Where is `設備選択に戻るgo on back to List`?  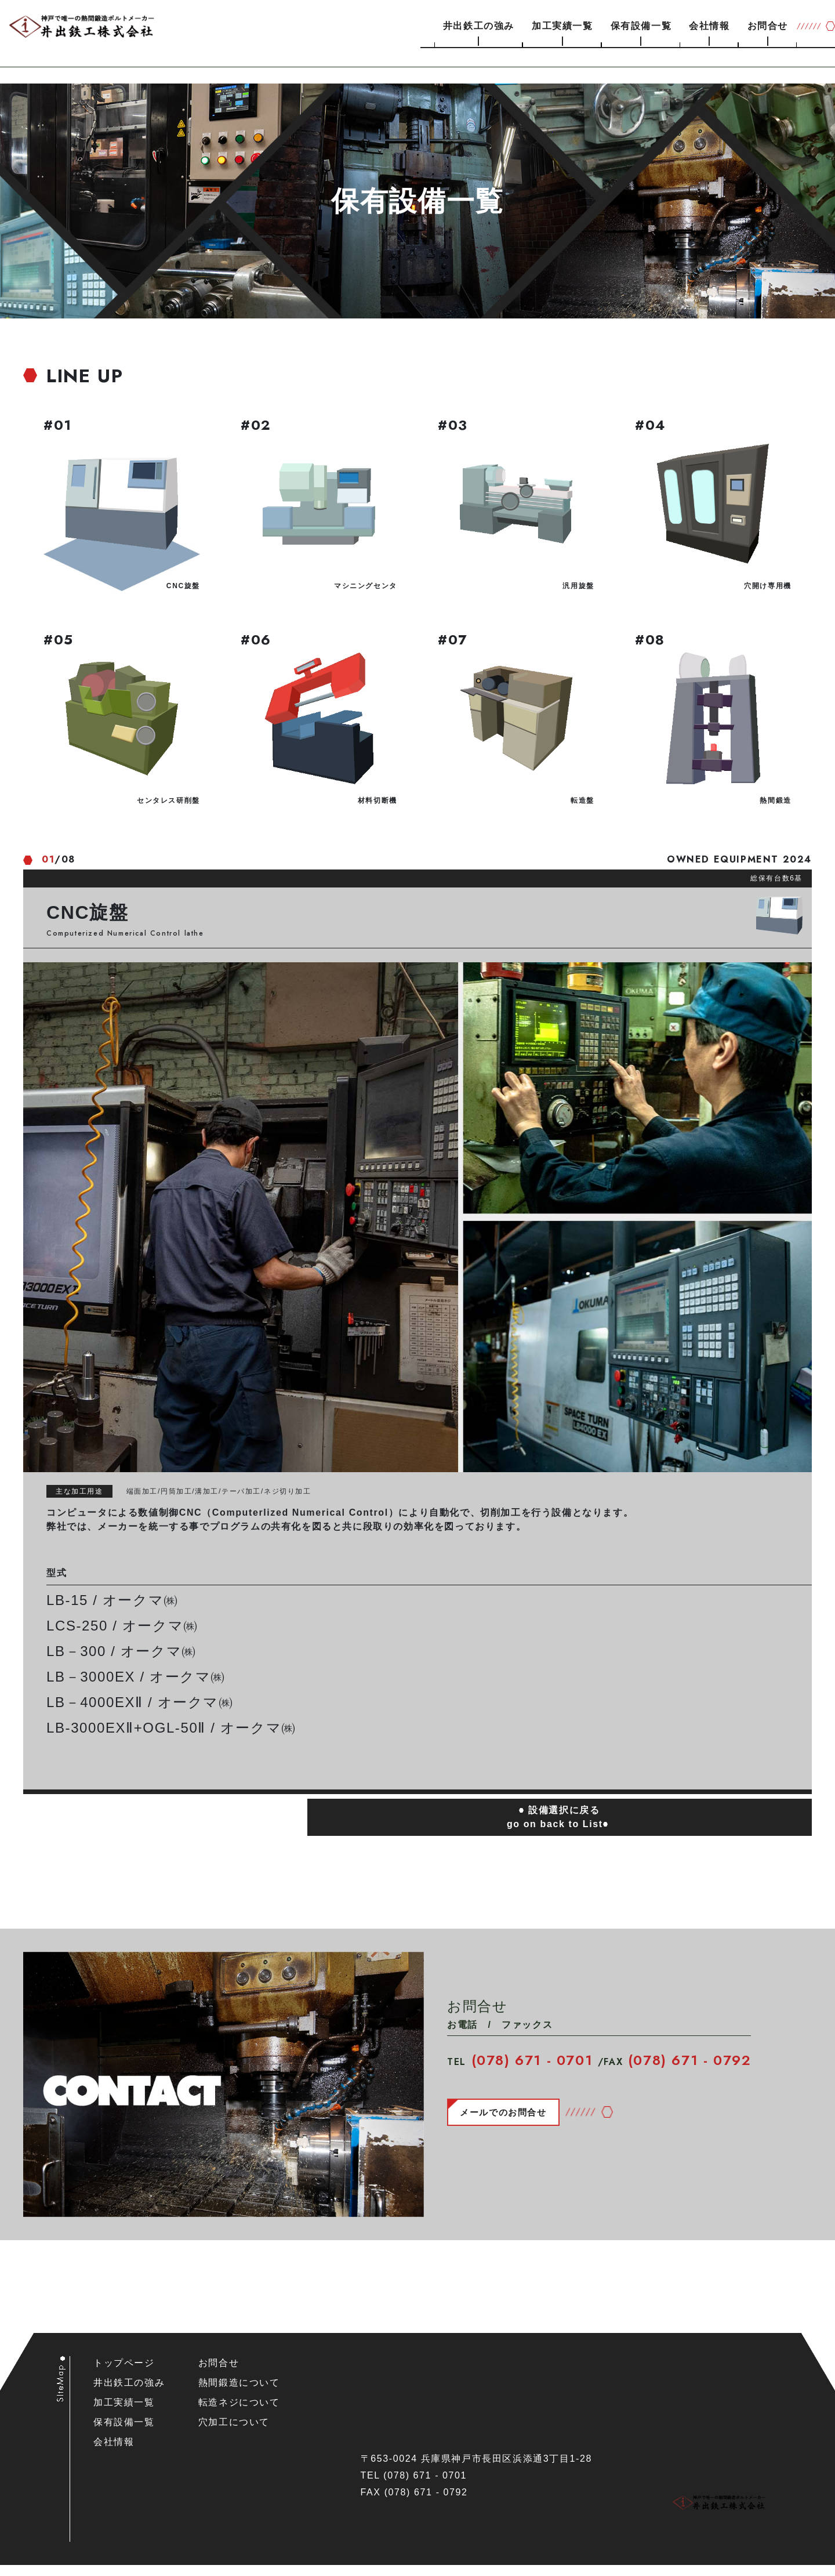 設備選択に戻るgo on back to List is located at coordinates (559, 1828).